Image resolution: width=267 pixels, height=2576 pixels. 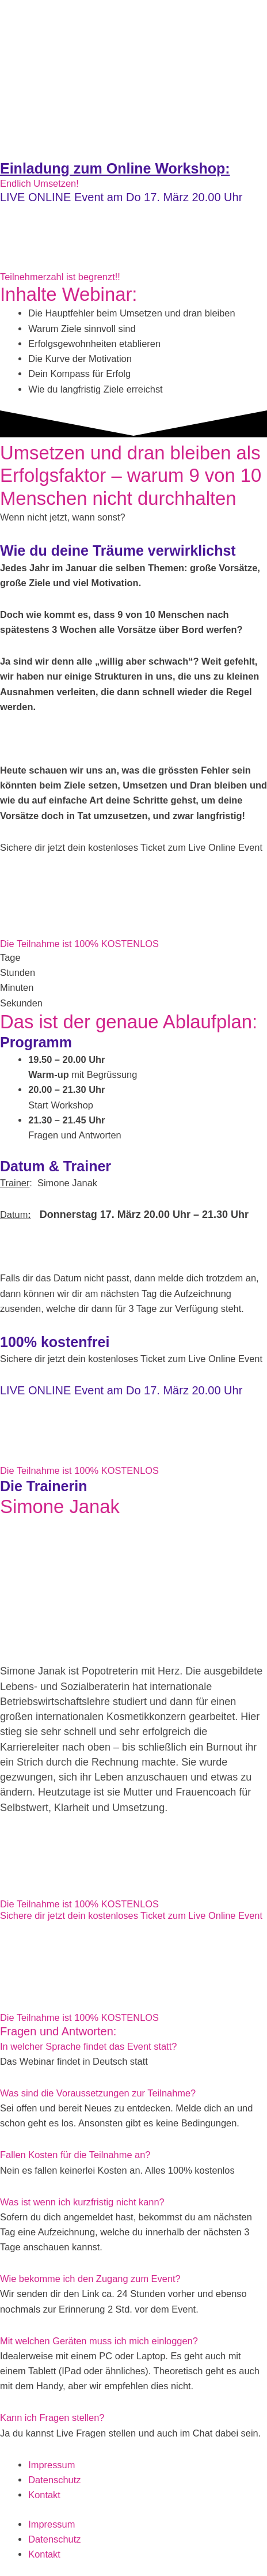 I want to click on Kontakt, so click(x=44, y=2495).